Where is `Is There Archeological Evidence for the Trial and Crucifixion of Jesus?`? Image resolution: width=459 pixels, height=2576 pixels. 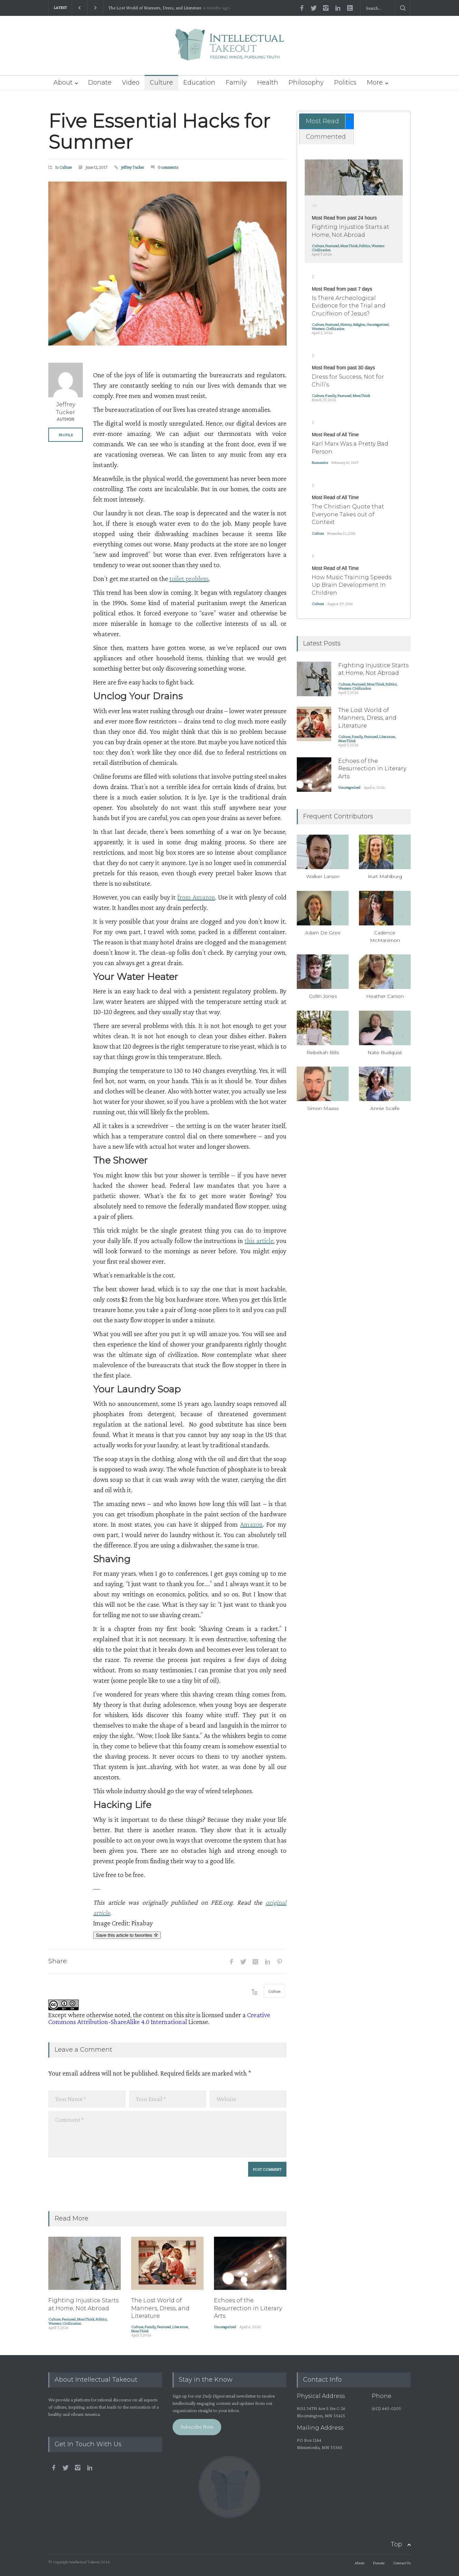 Is There Archeological Evidence for the Trial and Crucifixion of Jesus? is located at coordinates (348, 306).